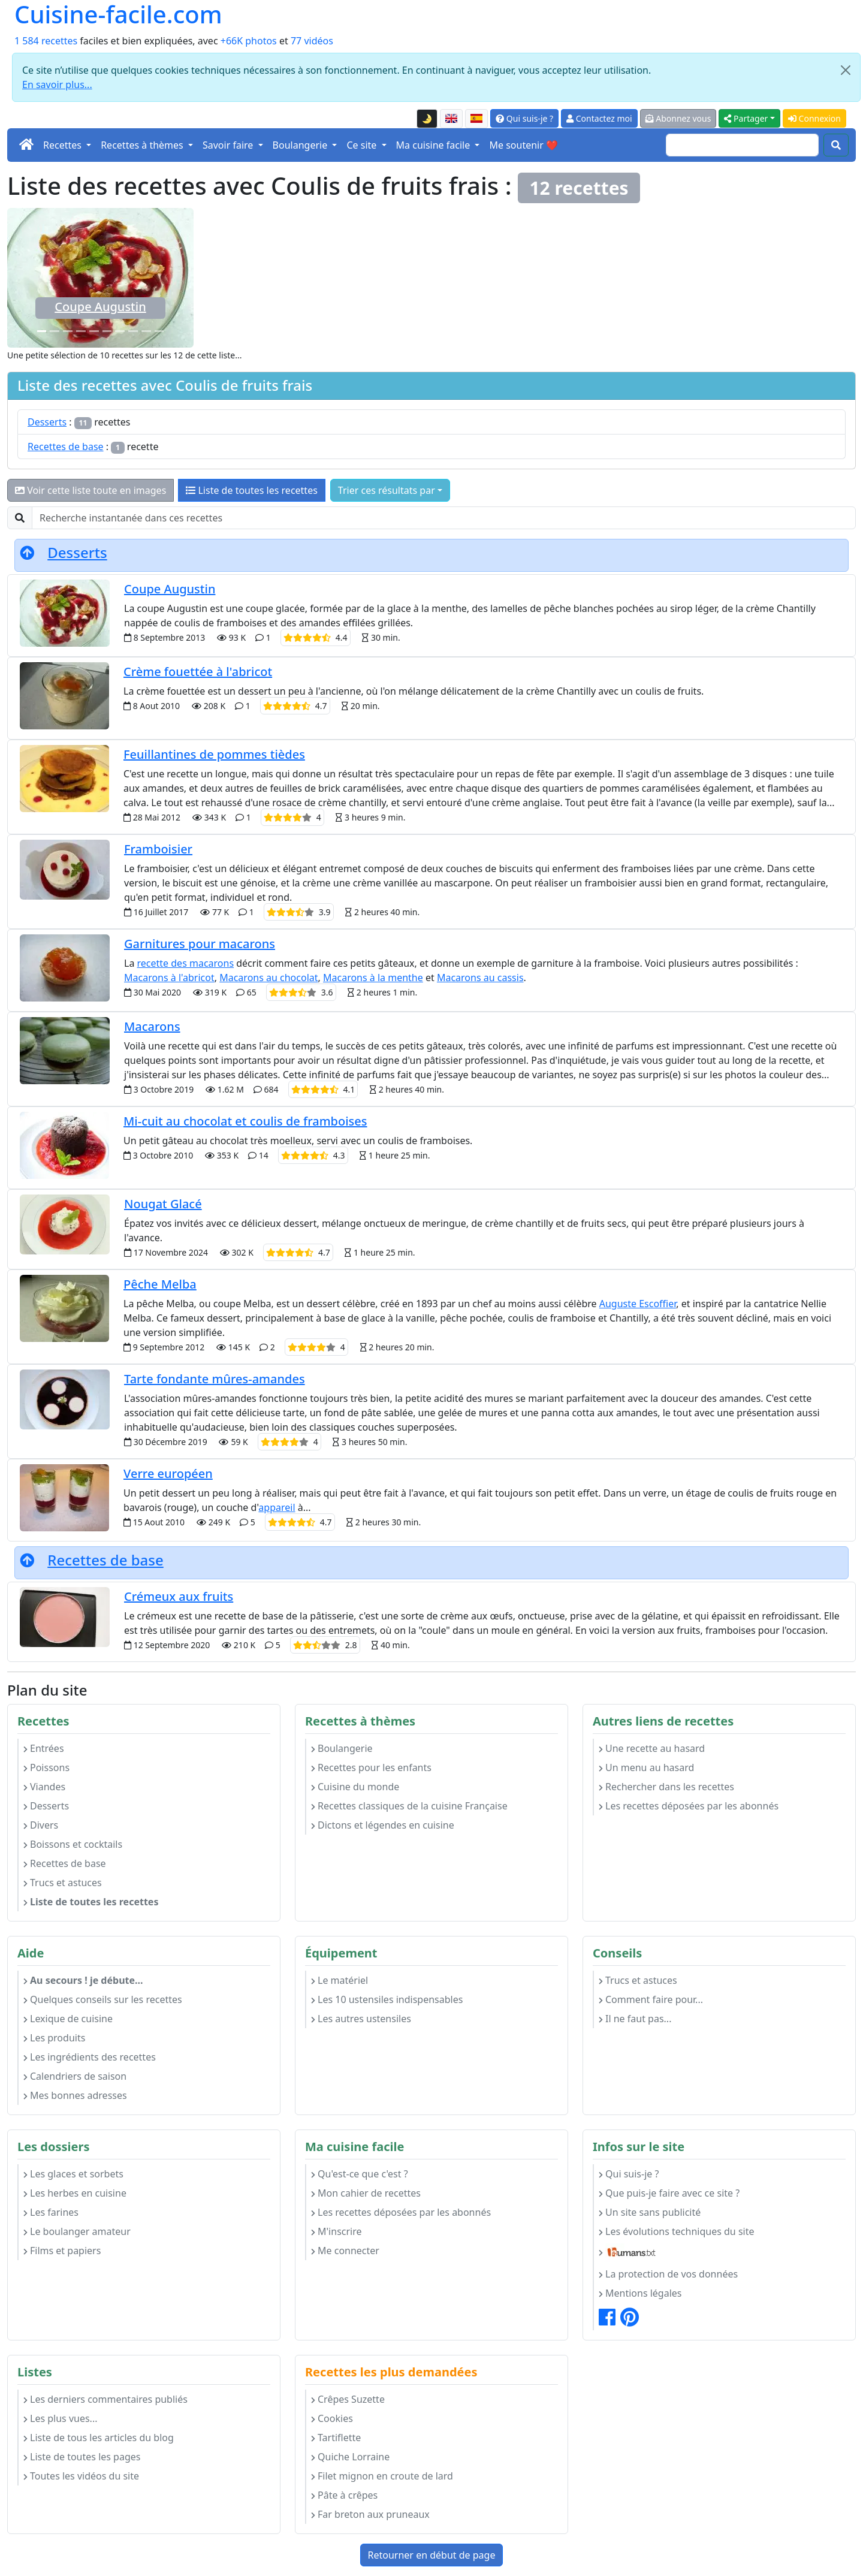 The image size is (863, 2576). I want to click on Macarons à l'abricot, so click(169, 977).